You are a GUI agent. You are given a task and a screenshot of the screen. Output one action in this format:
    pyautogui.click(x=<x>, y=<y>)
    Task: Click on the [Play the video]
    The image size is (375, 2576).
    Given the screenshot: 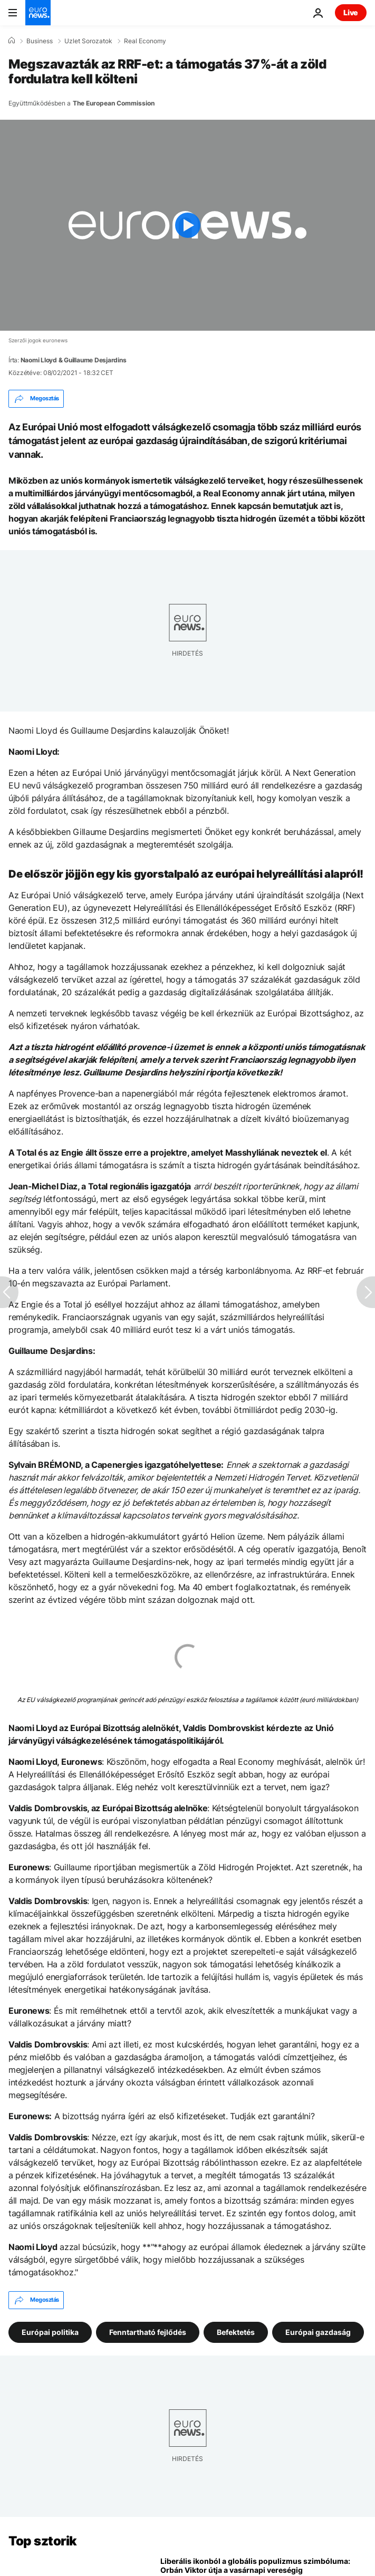 What is the action you would take?
    pyautogui.click(x=187, y=225)
    